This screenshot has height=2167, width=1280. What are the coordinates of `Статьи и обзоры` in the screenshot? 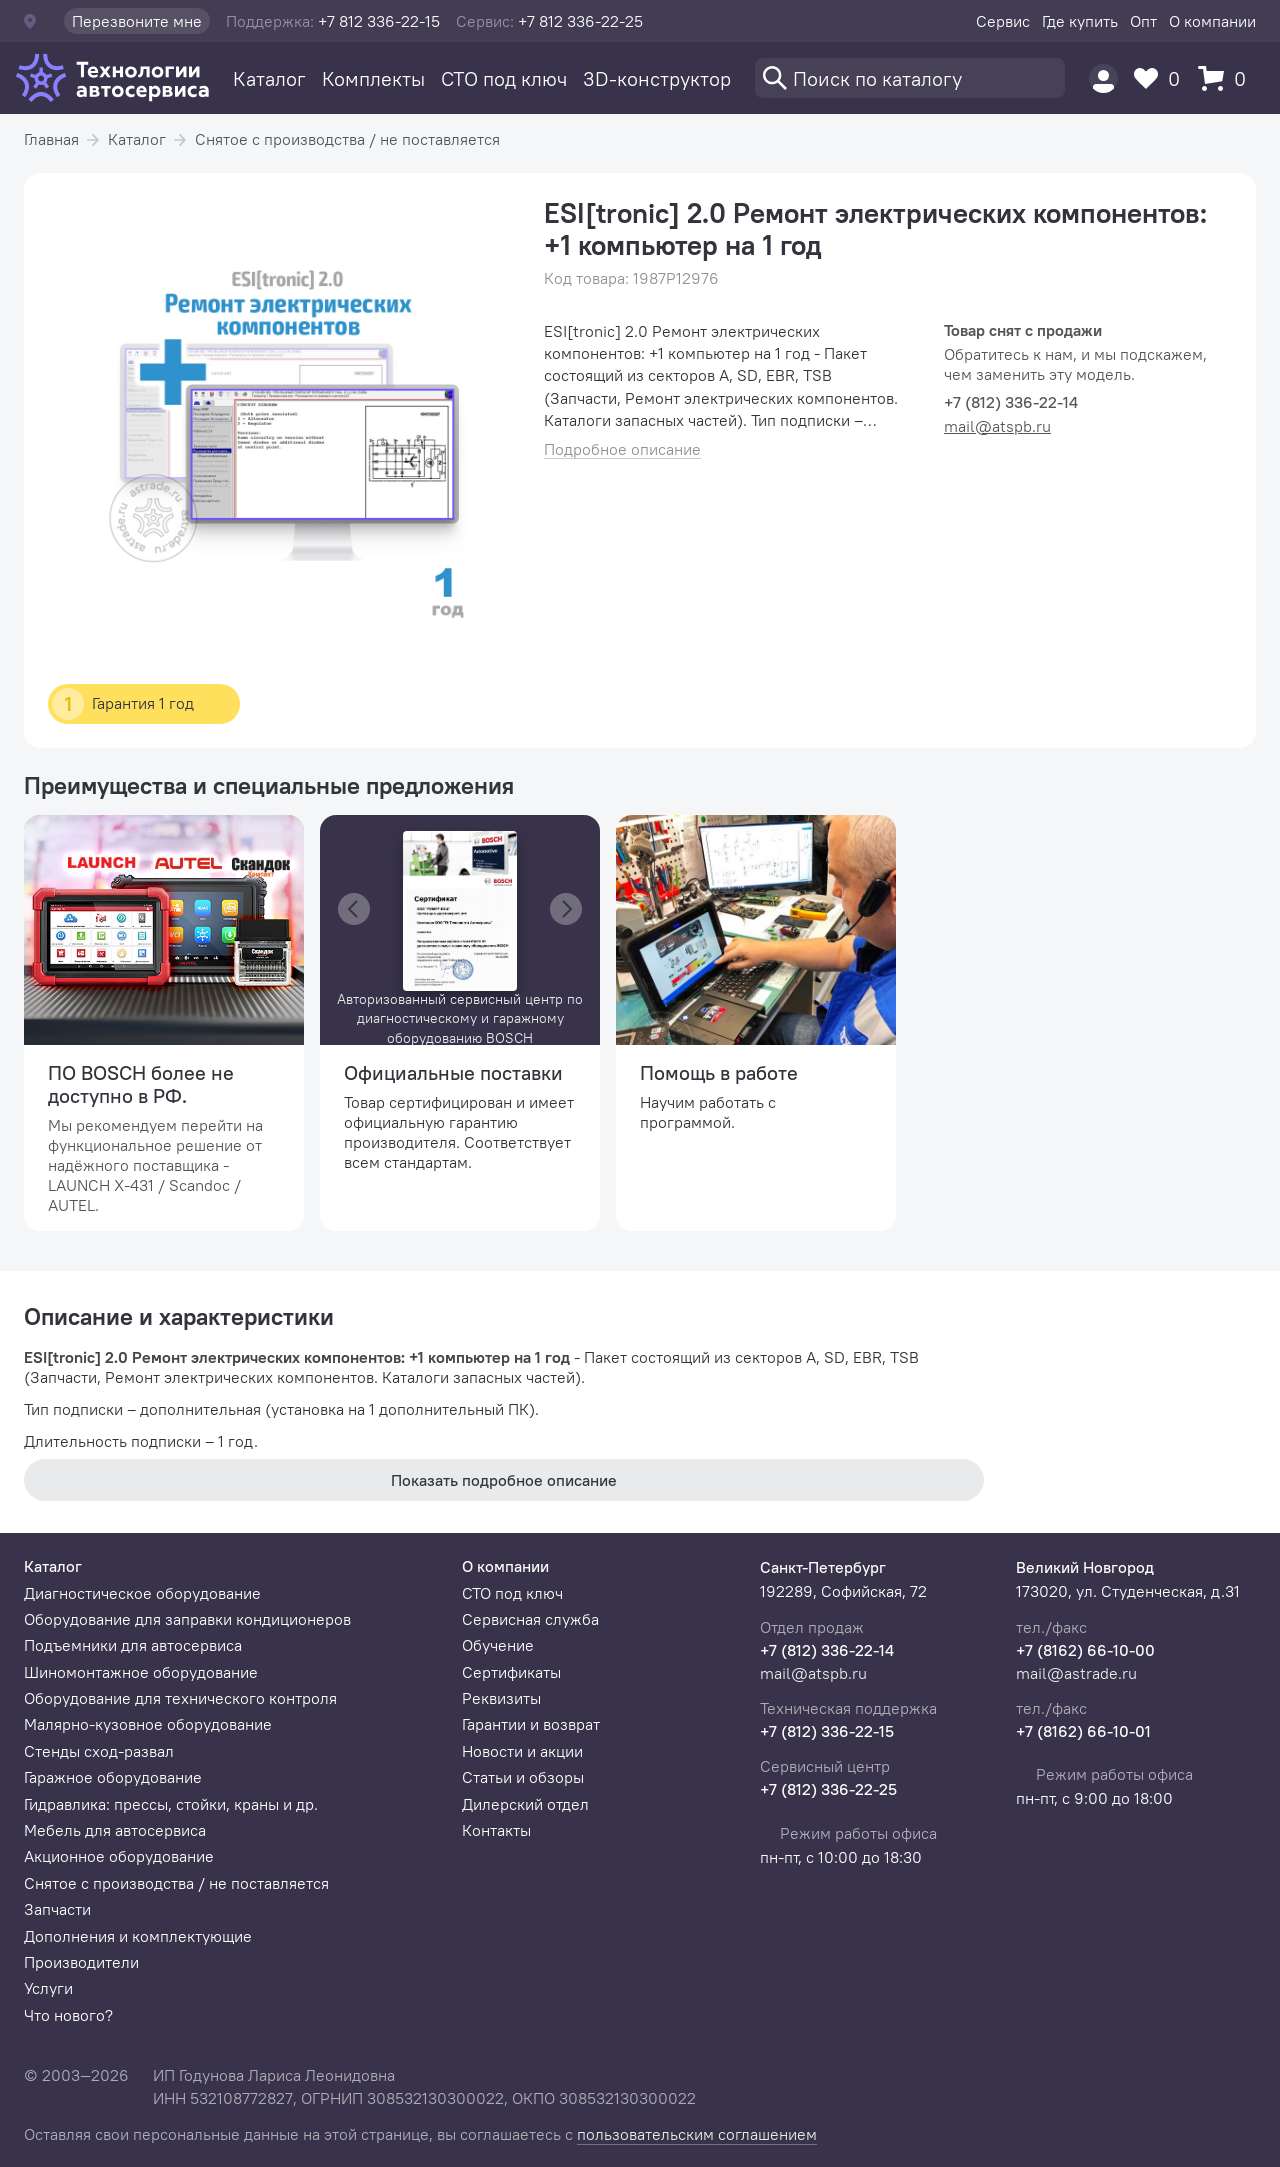 It's located at (523, 1777).